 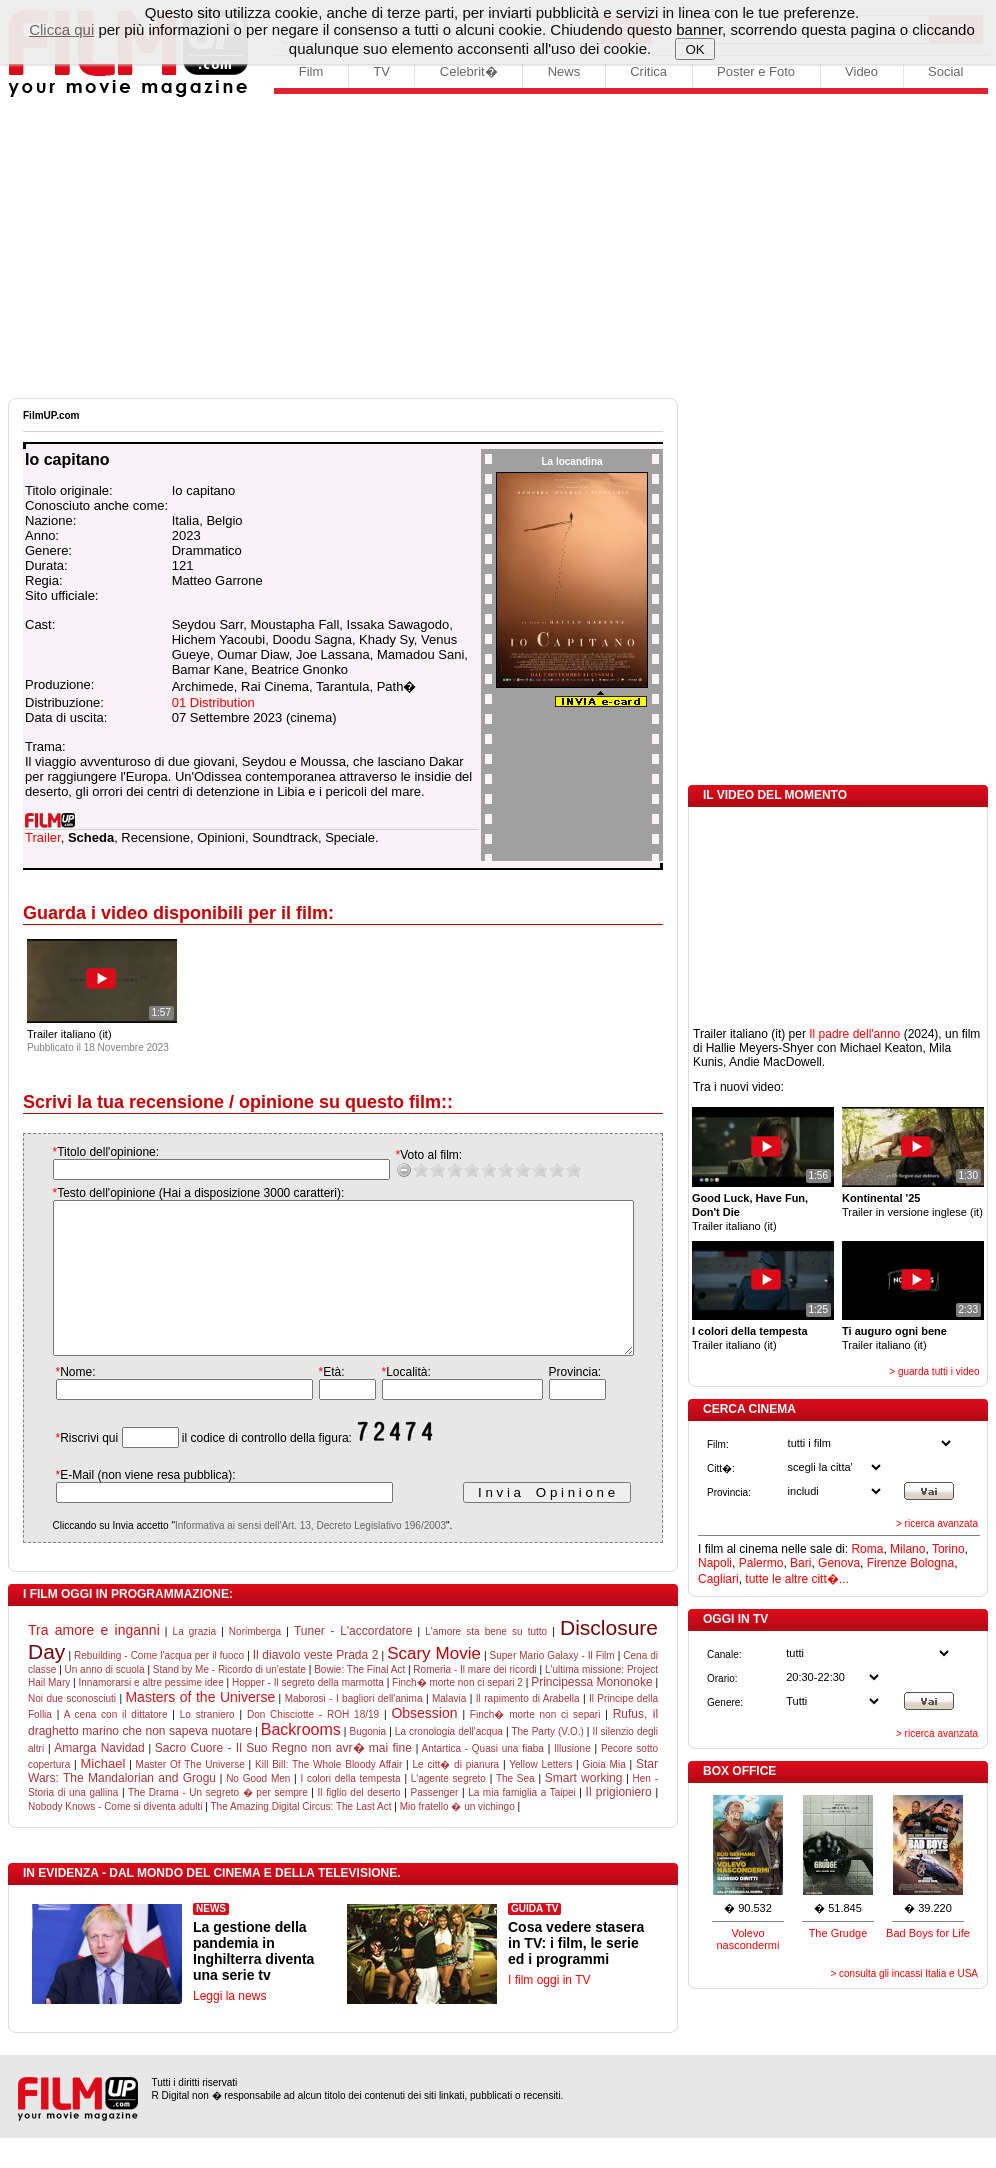 I want to click on A cena con il dittatore, so click(x=116, y=1744).